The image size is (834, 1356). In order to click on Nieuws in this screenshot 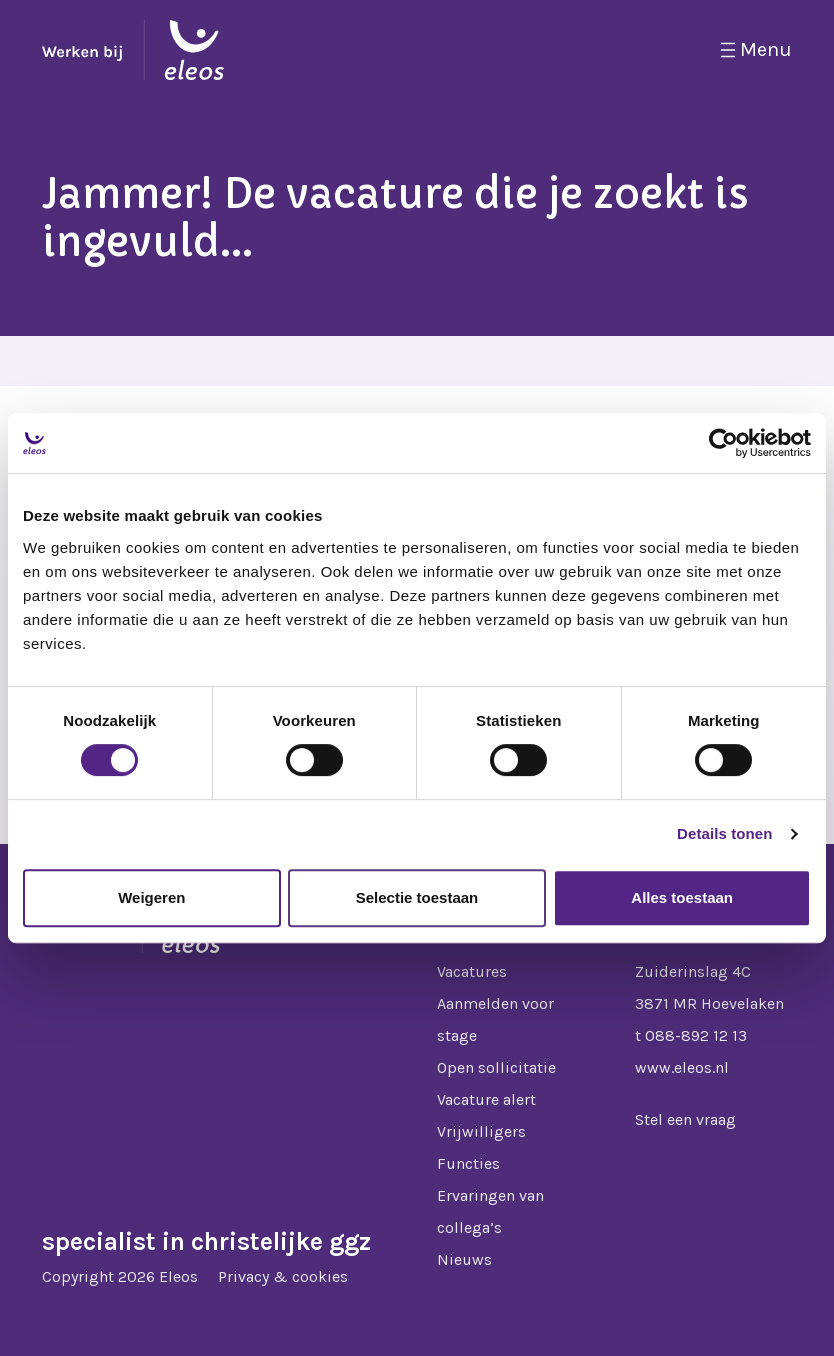, I will do `click(464, 1259)`.